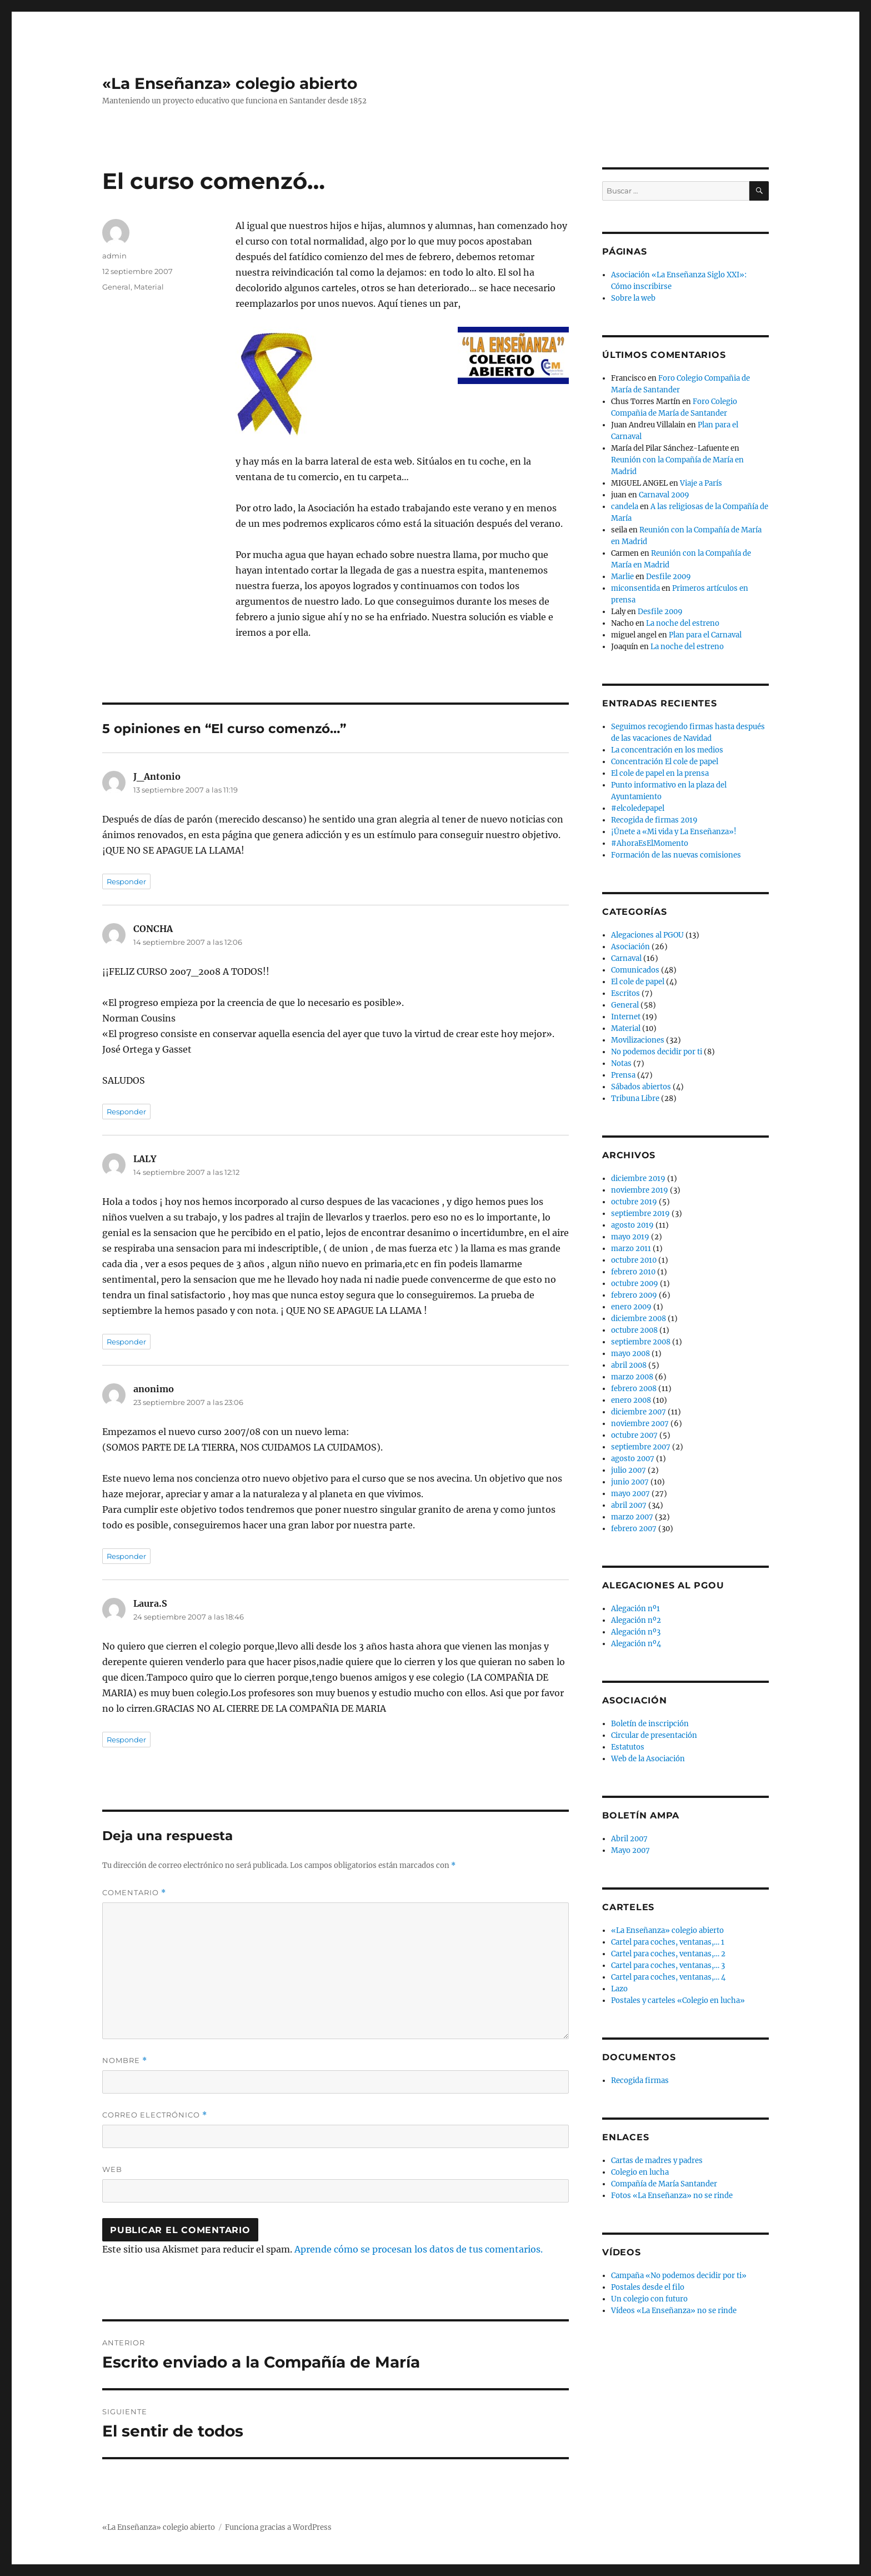 Image resolution: width=871 pixels, height=2576 pixels. What do you see at coordinates (638, 1318) in the screenshot?
I see `diciembre 2008` at bounding box center [638, 1318].